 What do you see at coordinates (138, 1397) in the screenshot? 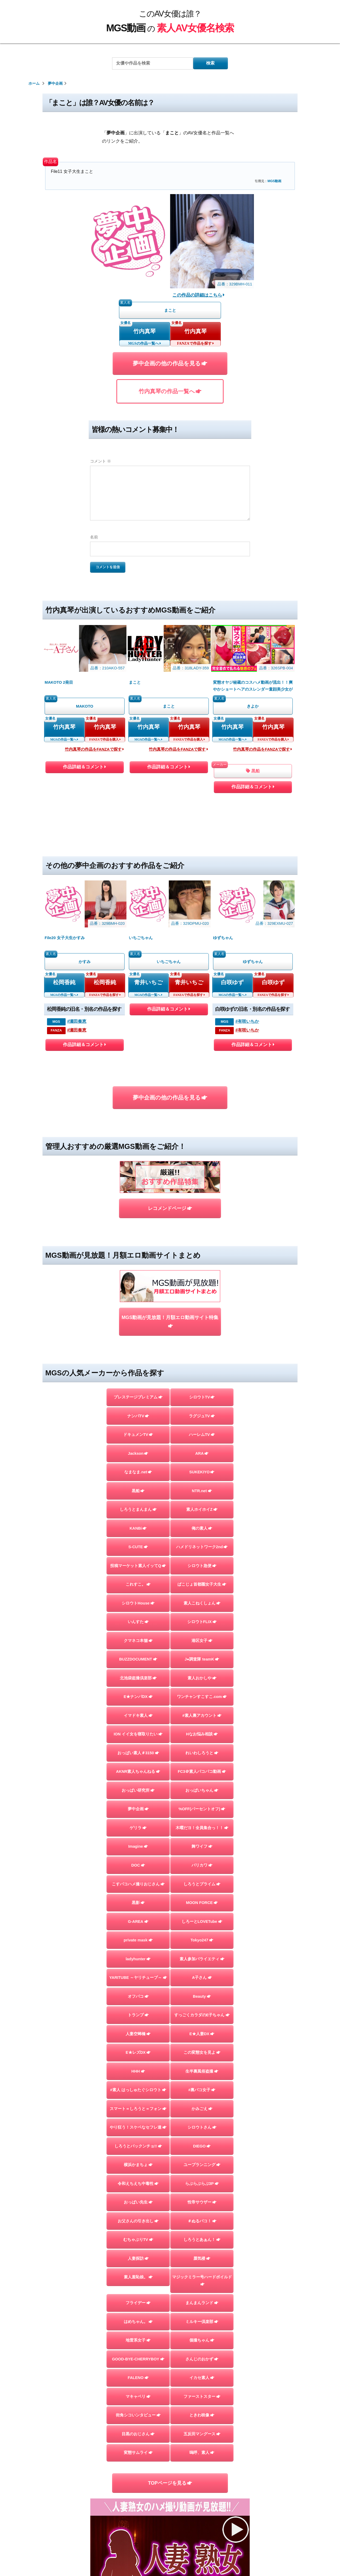
I see `プレステージプレミアム` at bounding box center [138, 1397].